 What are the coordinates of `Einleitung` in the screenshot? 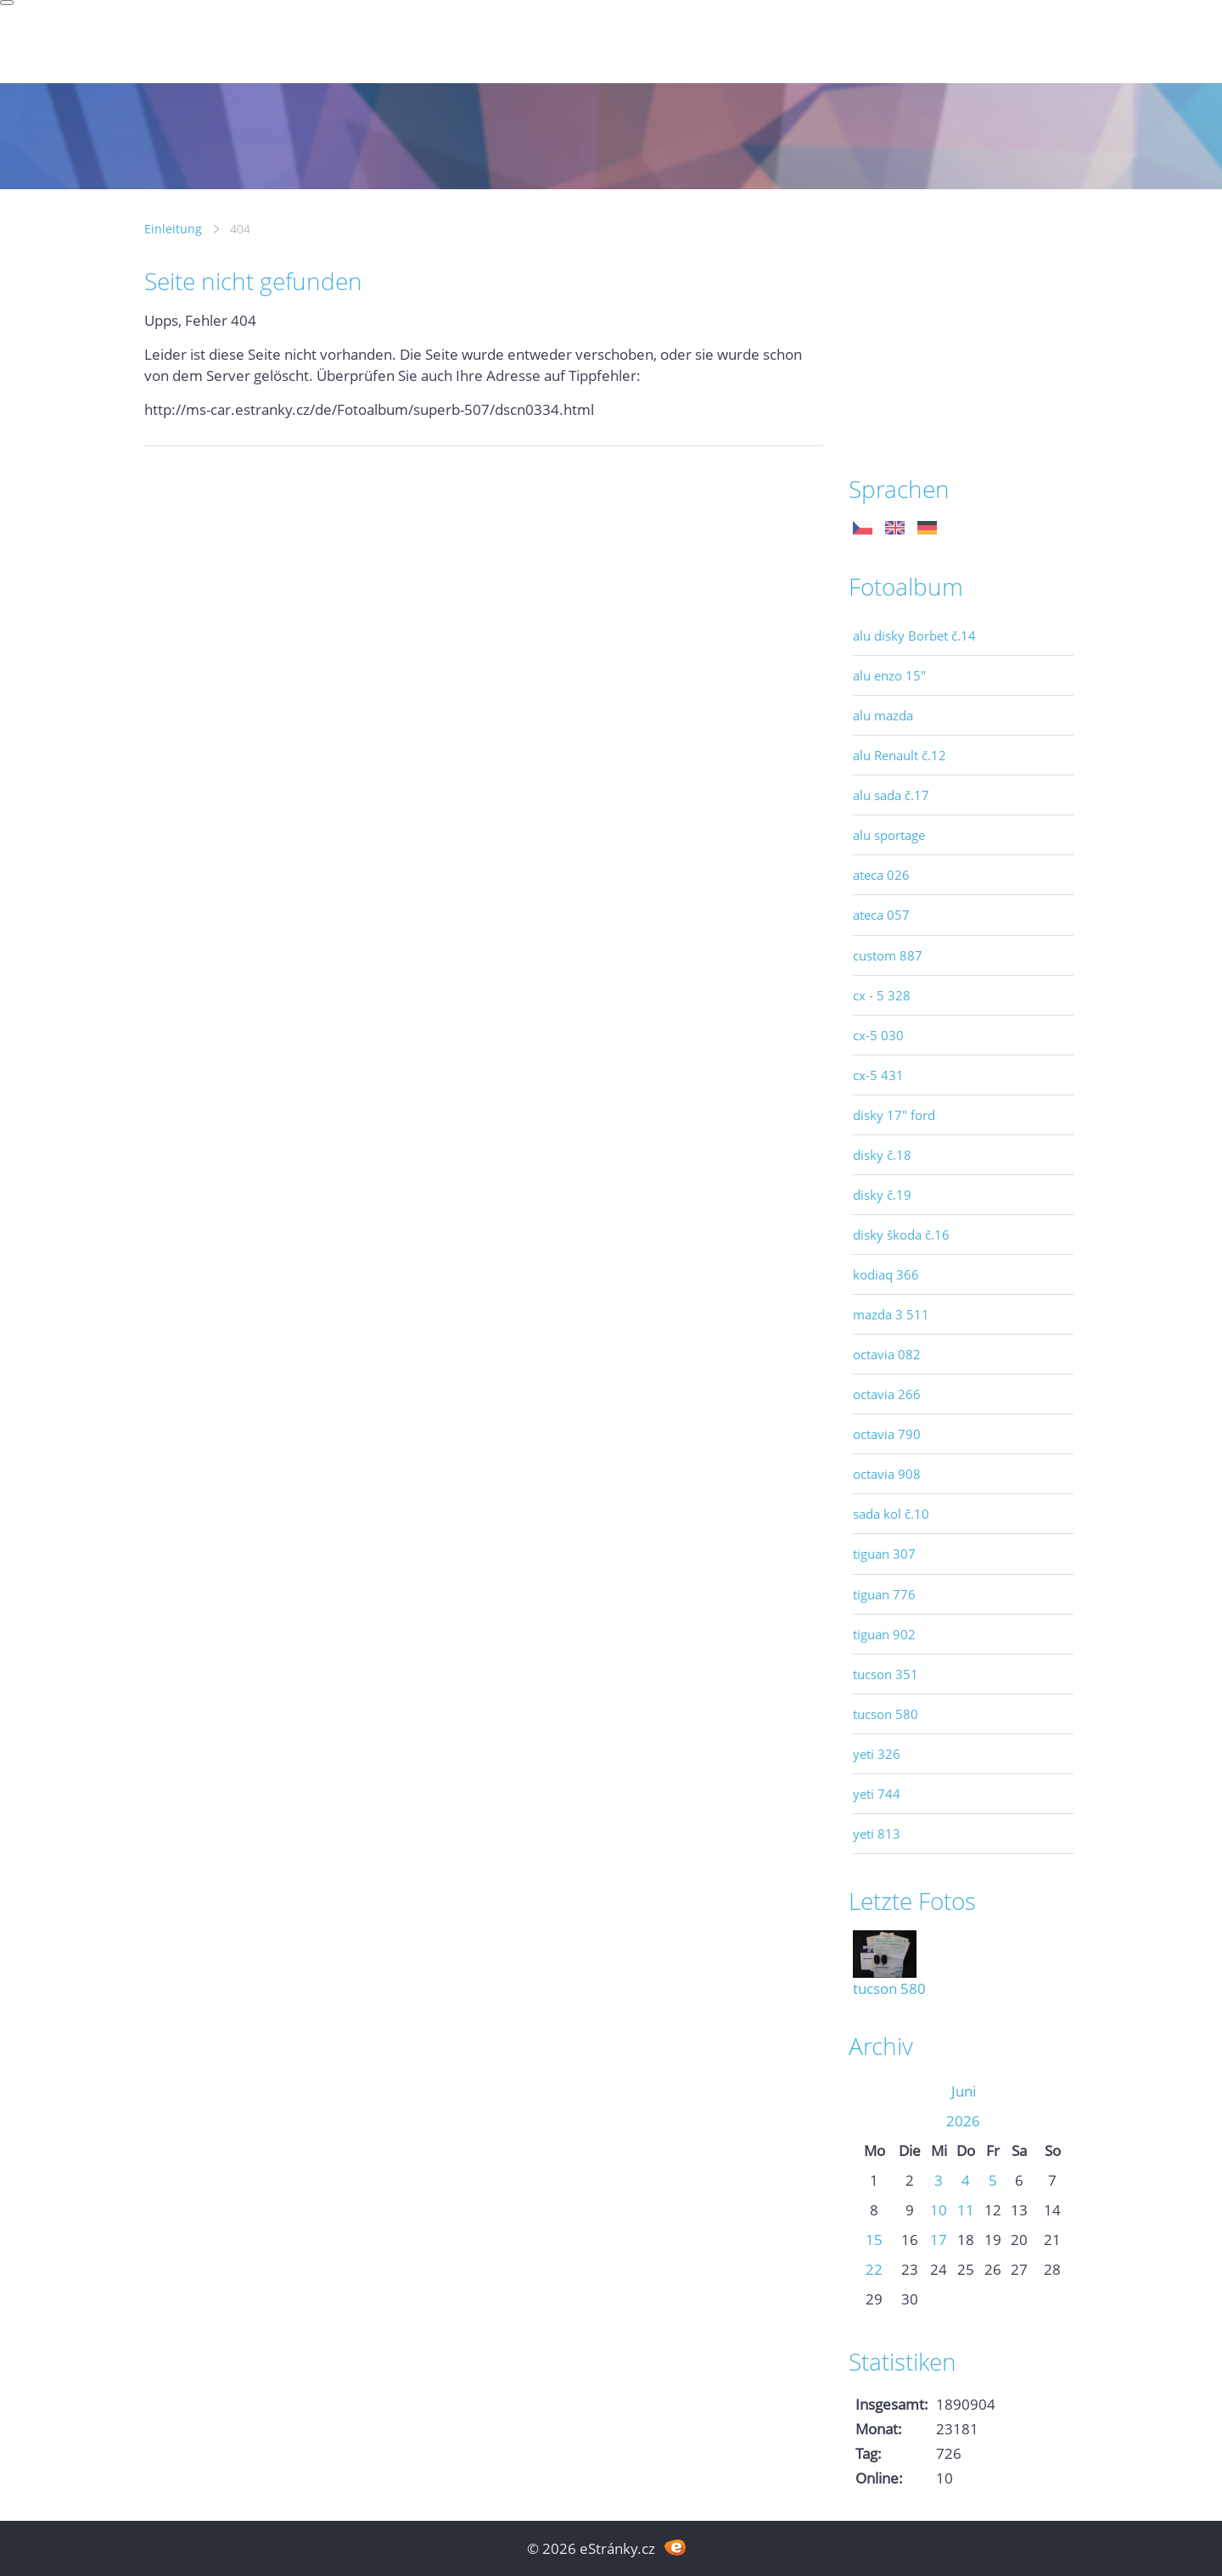 It's located at (173, 229).